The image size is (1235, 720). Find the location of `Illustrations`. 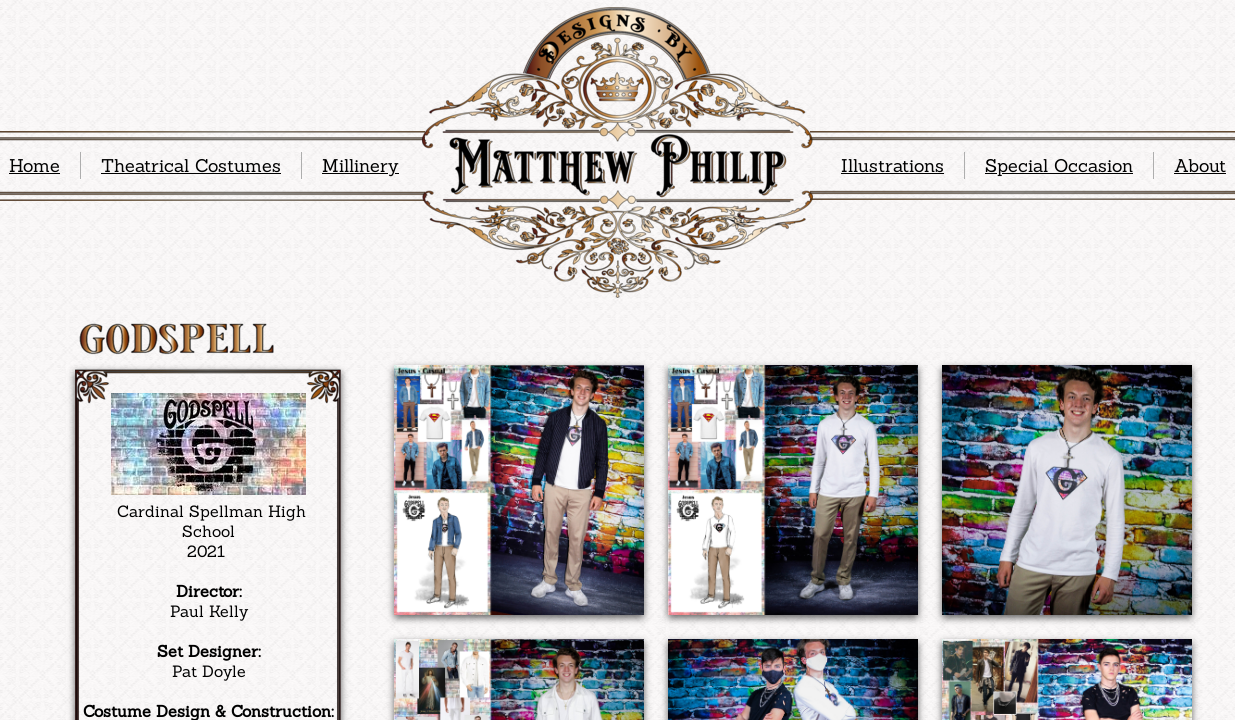

Illustrations is located at coordinates (892, 165).